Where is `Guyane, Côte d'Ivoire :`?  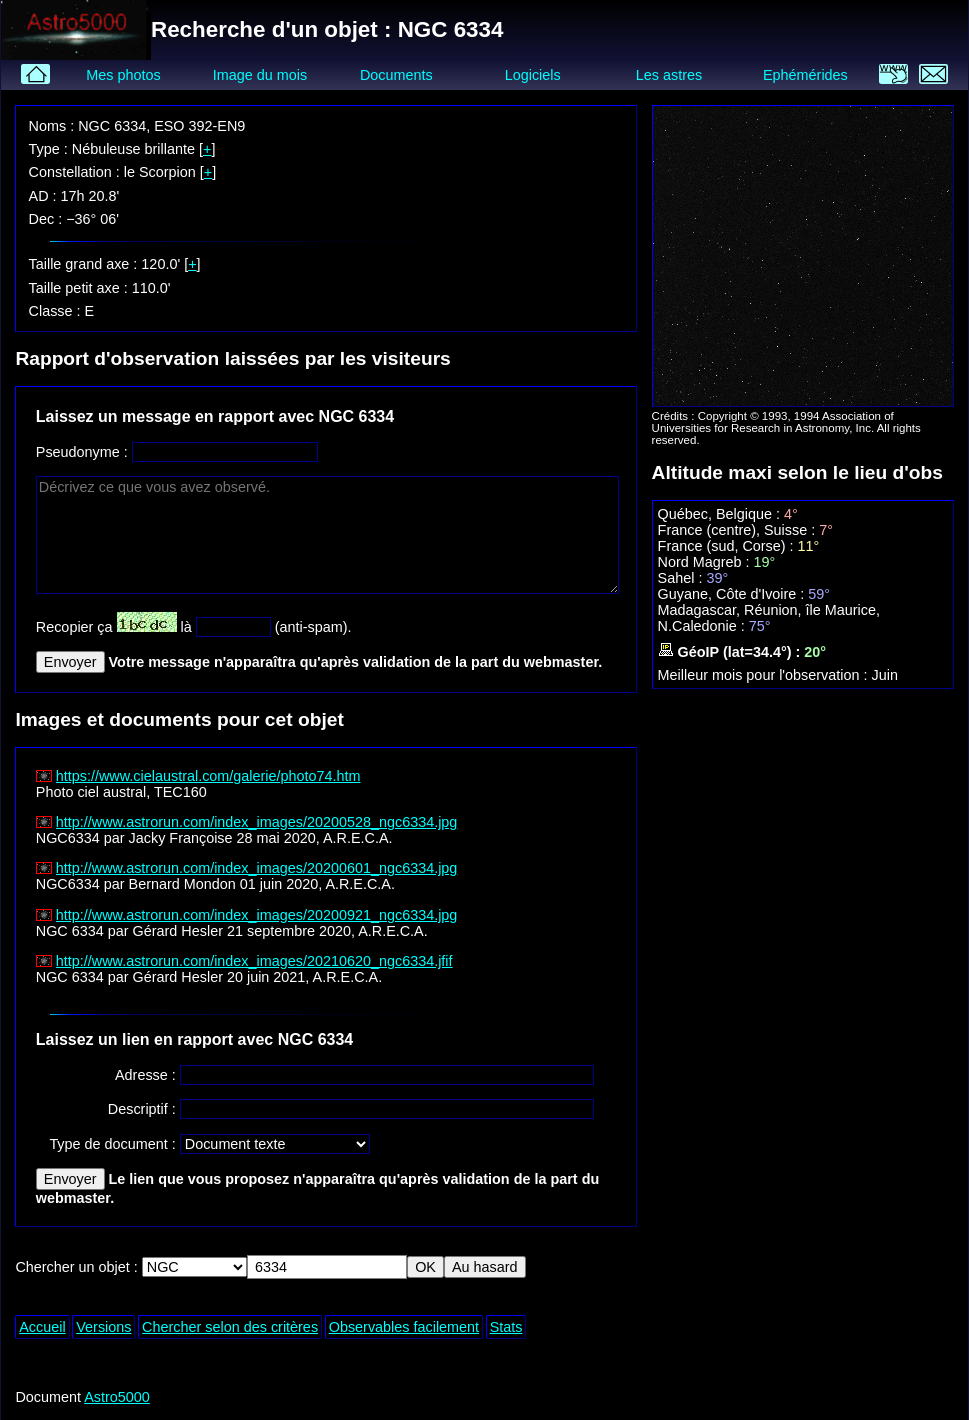
Guyane, Côte d'Ivoire : is located at coordinates (733, 594).